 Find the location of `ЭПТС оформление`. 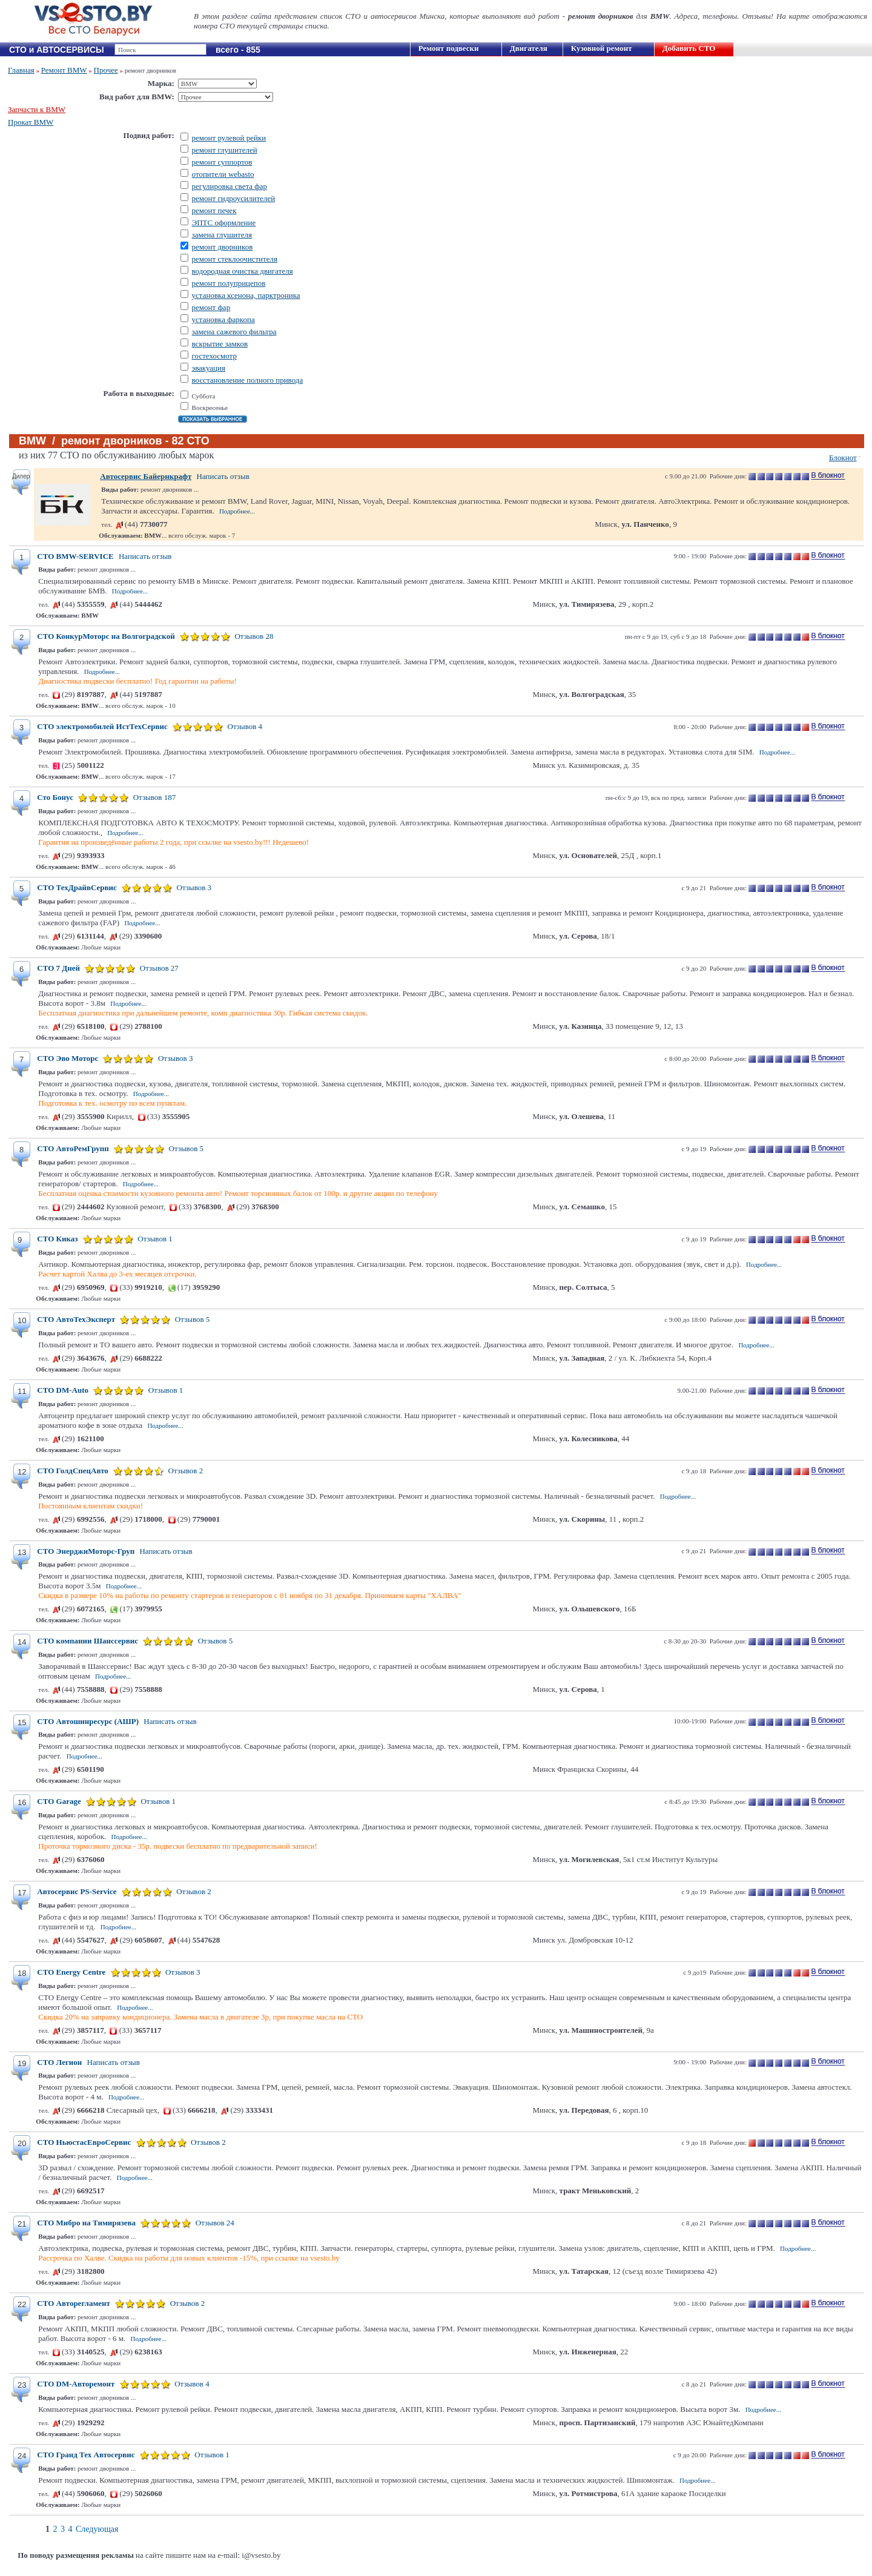

ЭПТС оформление is located at coordinates (224, 222).